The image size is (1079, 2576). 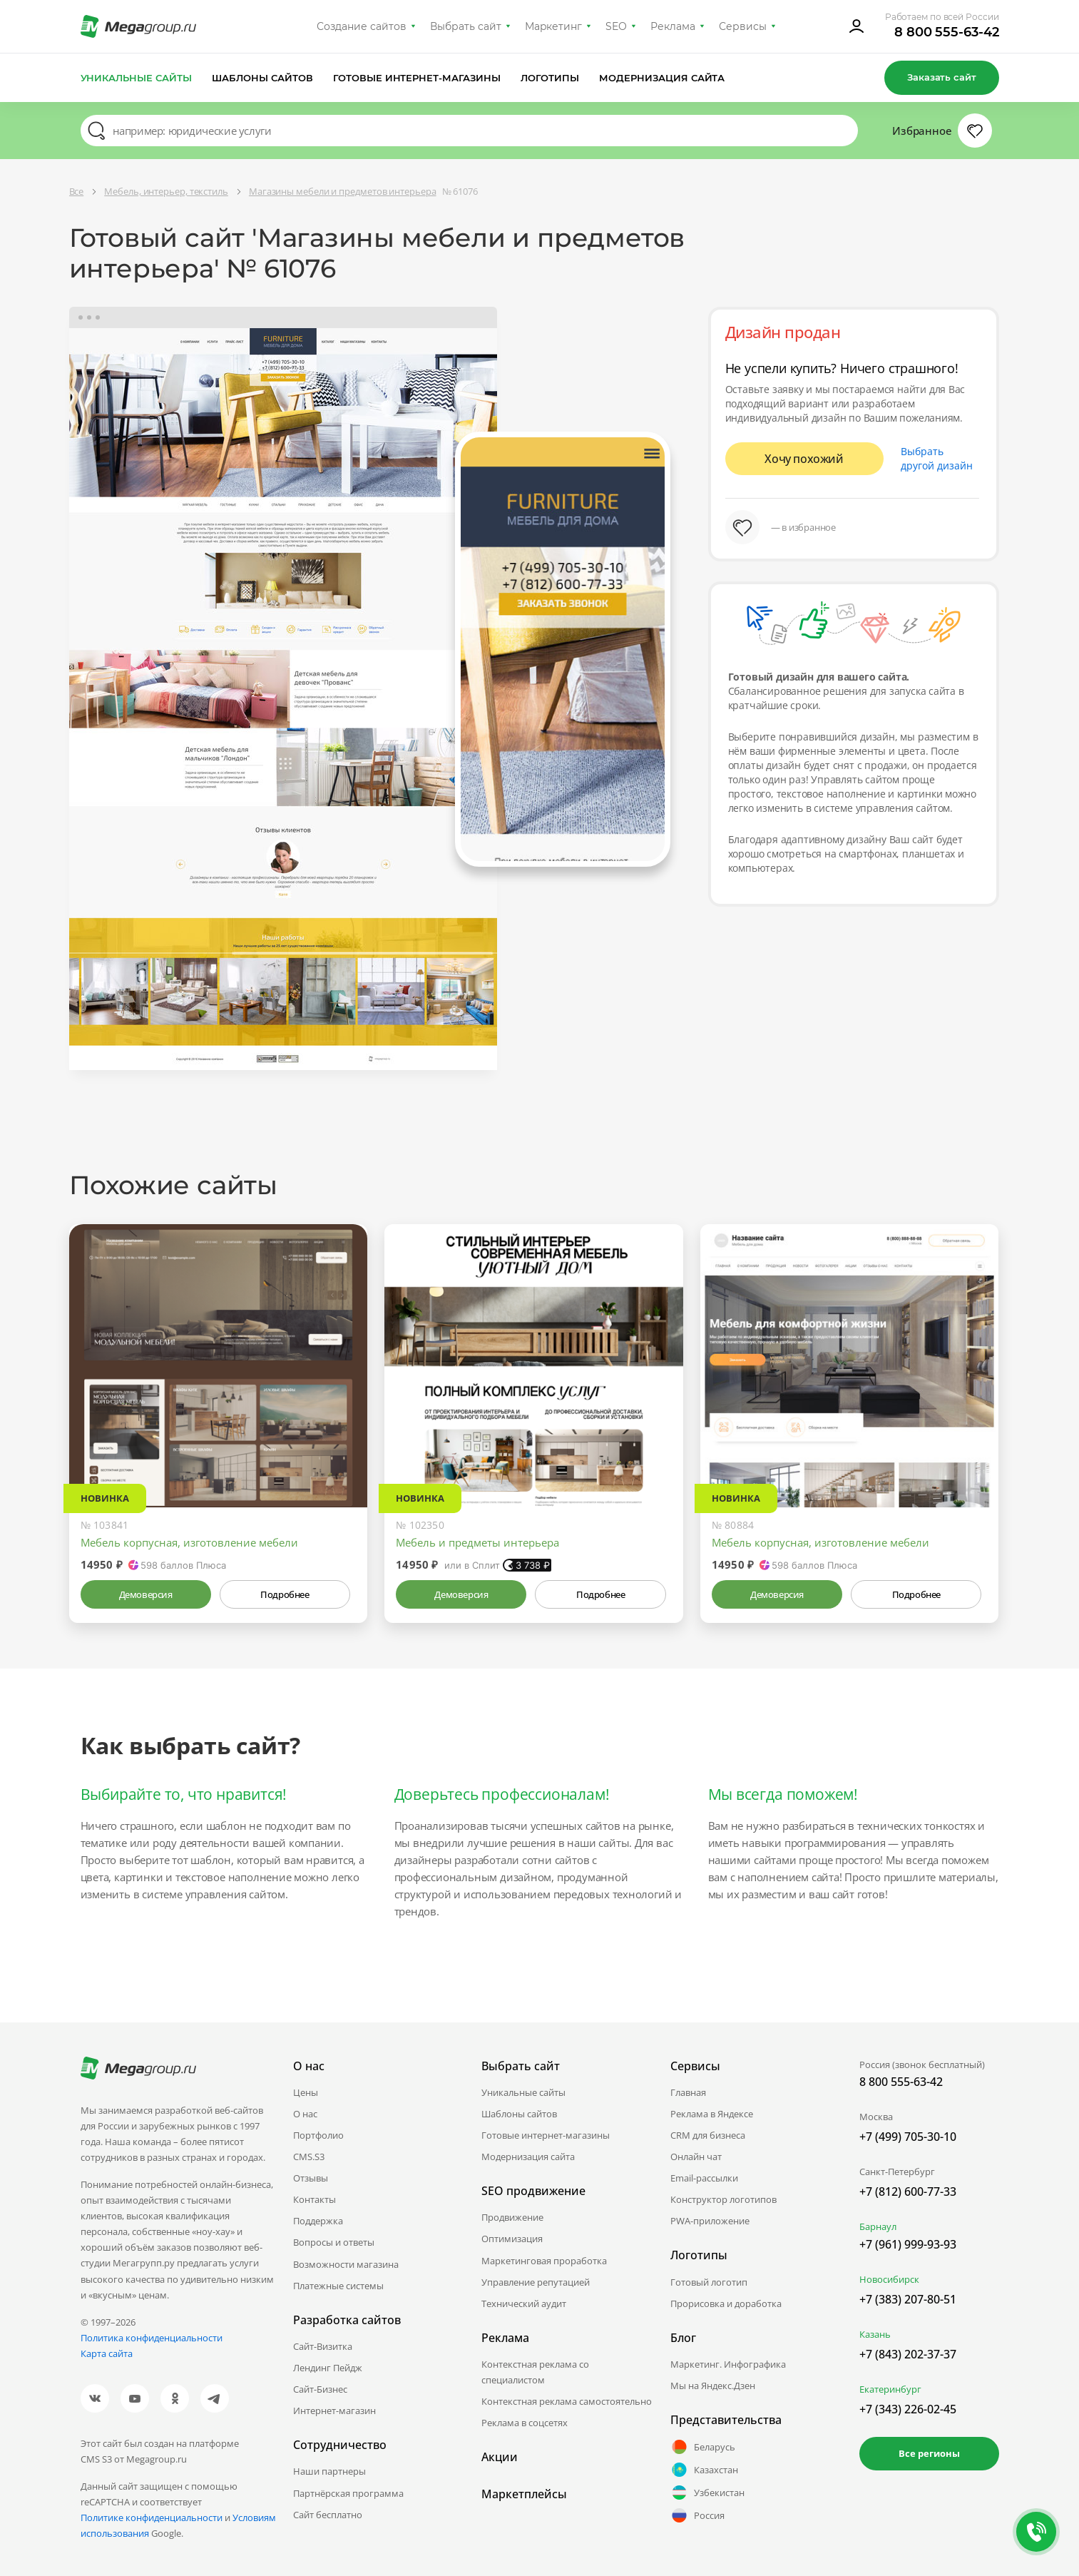 What do you see at coordinates (346, 2264) in the screenshot?
I see `Возможности магазина` at bounding box center [346, 2264].